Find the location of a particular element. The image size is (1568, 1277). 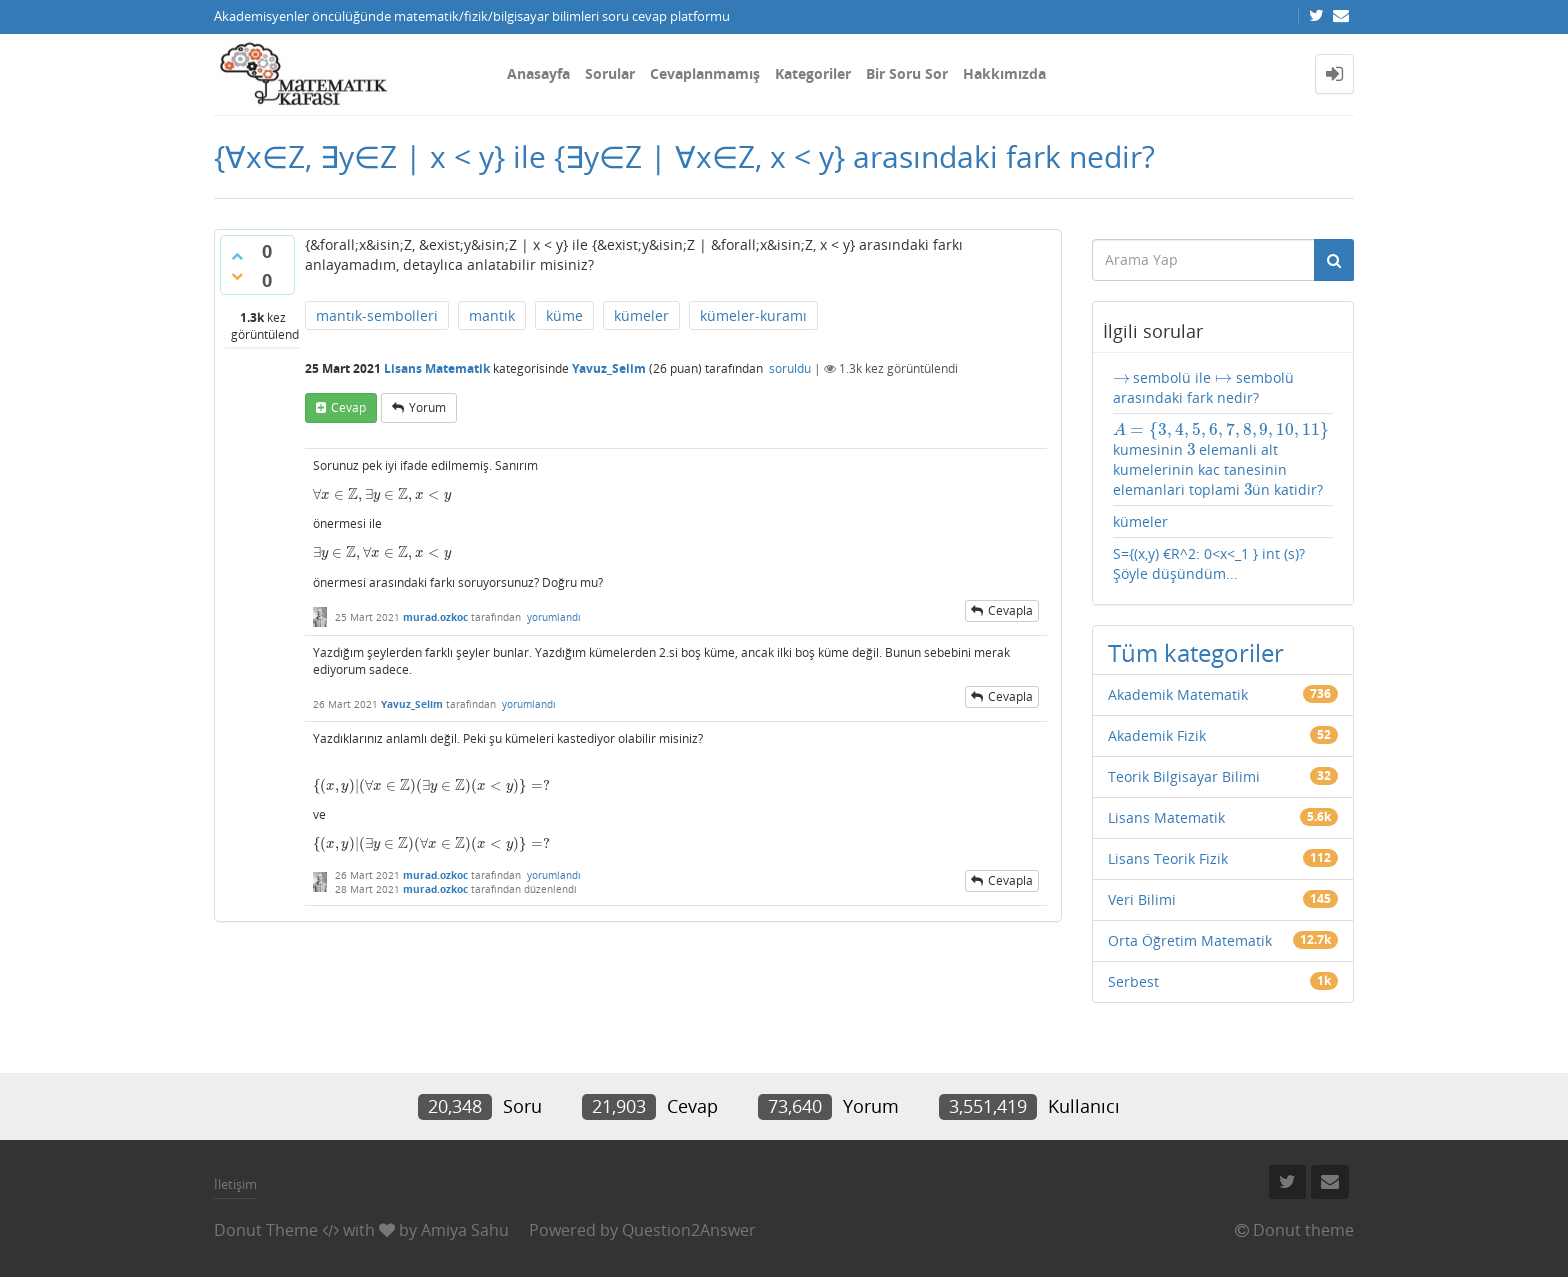

yorumlandı is located at coordinates (554, 617).